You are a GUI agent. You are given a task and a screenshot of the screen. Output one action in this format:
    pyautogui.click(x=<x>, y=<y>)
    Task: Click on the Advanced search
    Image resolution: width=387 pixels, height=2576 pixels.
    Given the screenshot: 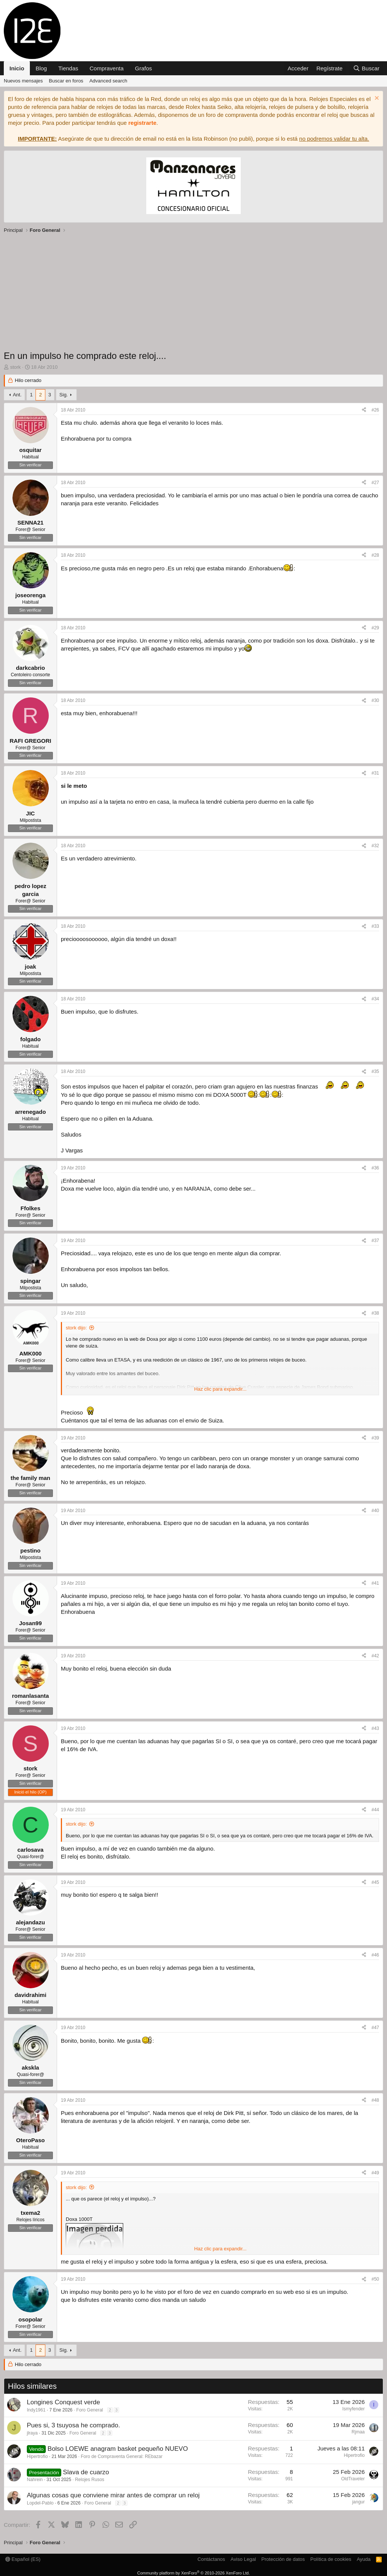 What is the action you would take?
    pyautogui.click(x=108, y=81)
    